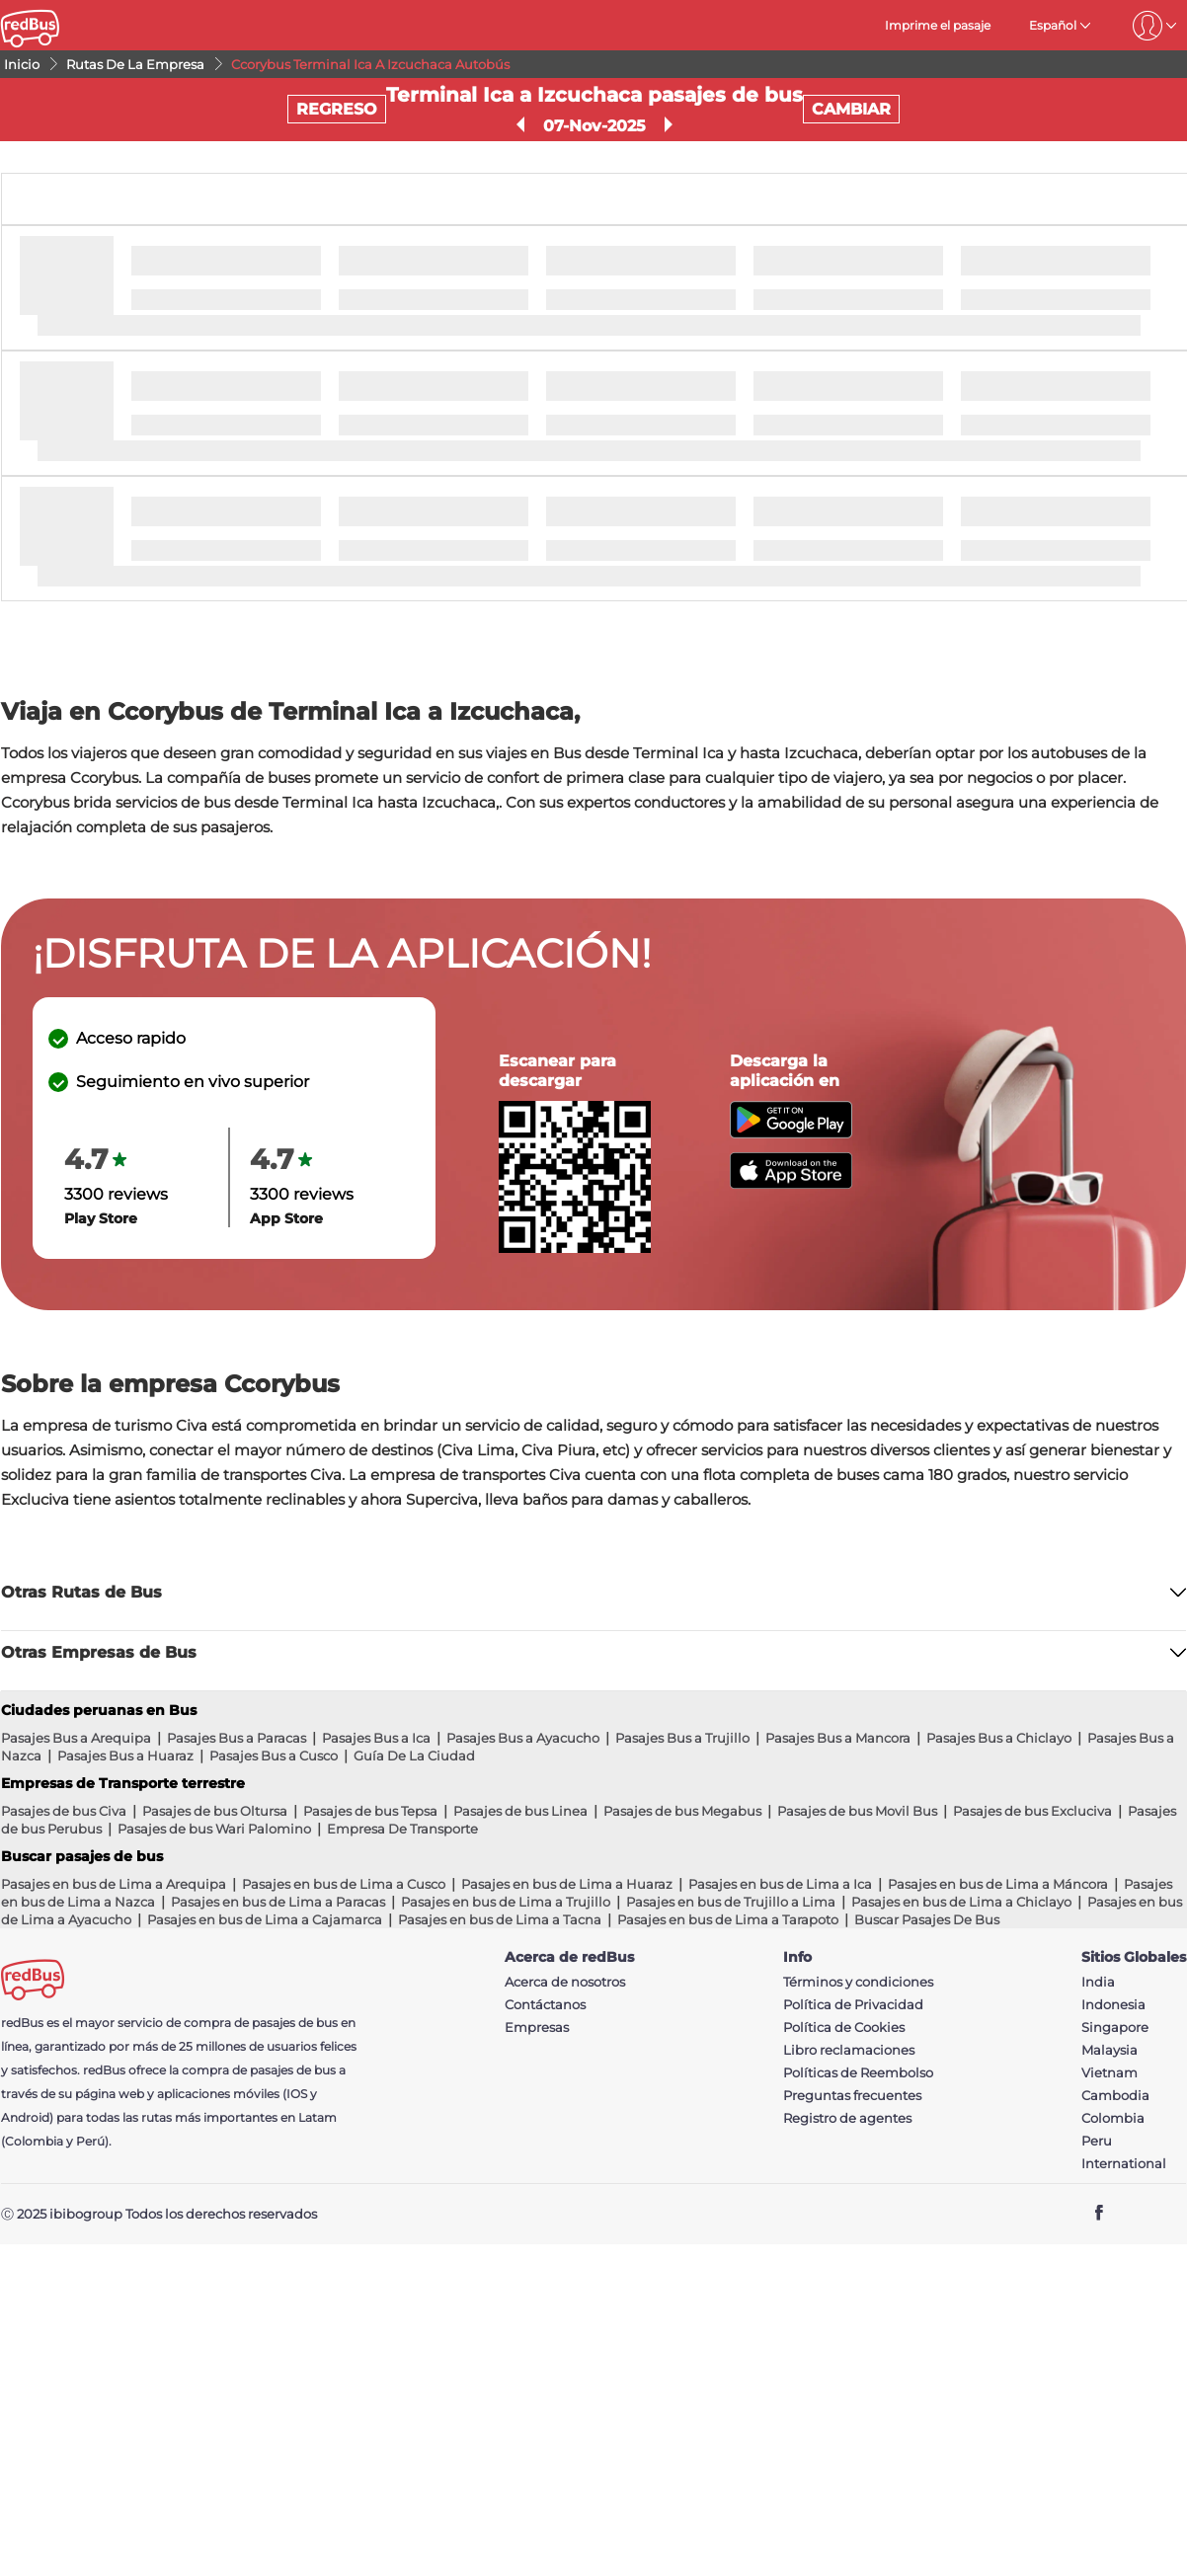 This screenshot has width=1187, height=2576. Describe the element at coordinates (791, 1133) in the screenshot. I see `[Download redBus app from Play Store]` at that location.